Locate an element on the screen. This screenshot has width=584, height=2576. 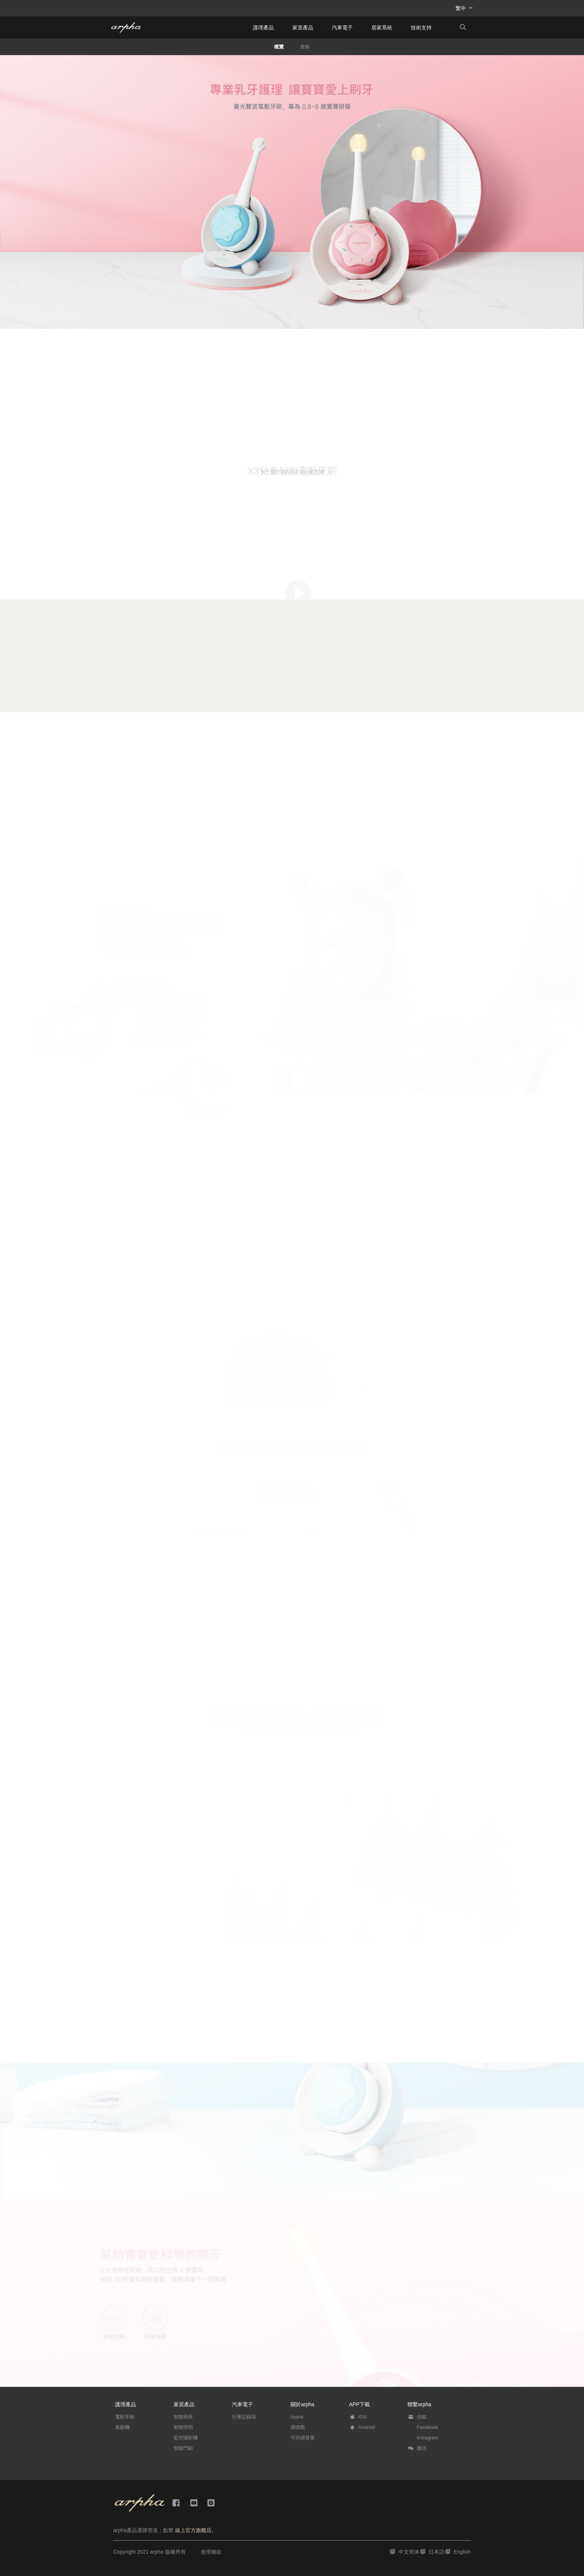
電動牙刷 is located at coordinates (124, 2417).